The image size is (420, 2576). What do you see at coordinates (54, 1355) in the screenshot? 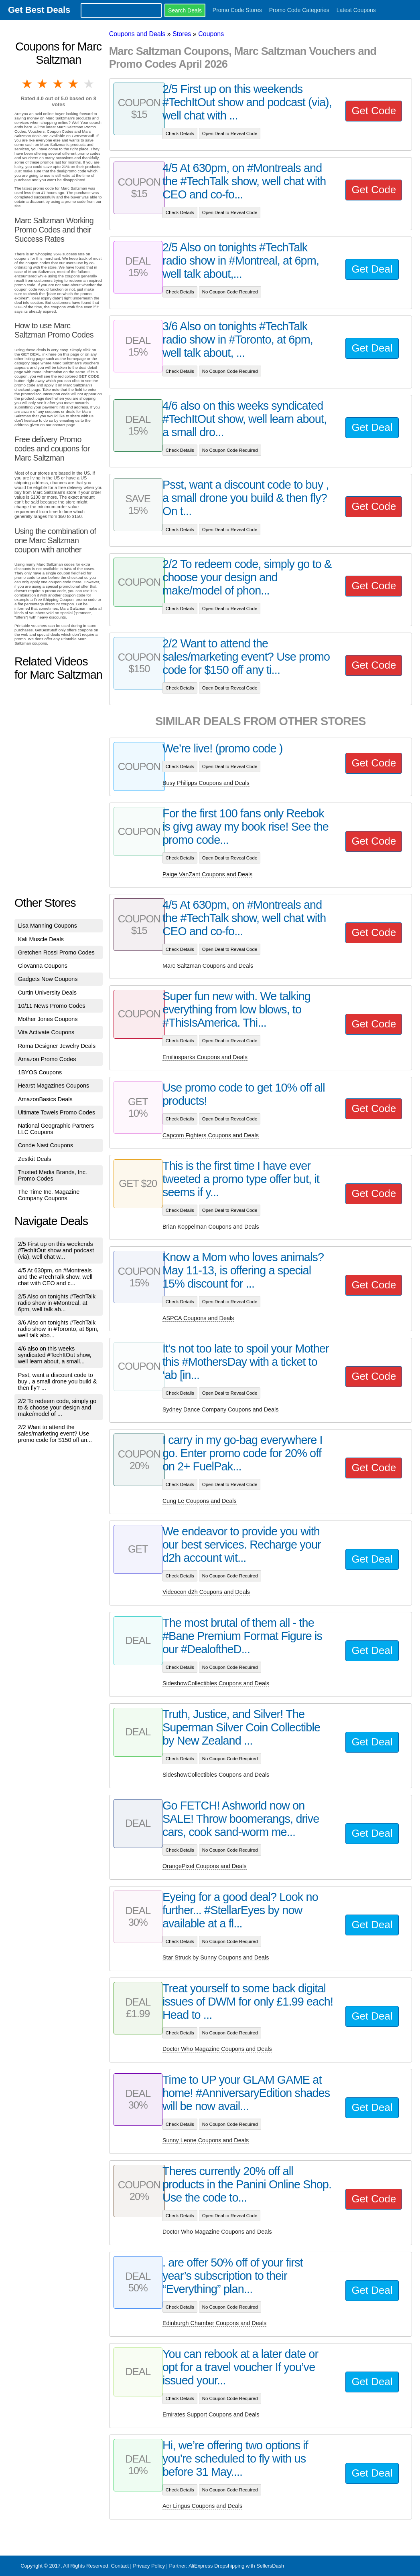
I see `4/6 also on this weeks syndicated #TechItOut show, well learn about, a small...` at bounding box center [54, 1355].